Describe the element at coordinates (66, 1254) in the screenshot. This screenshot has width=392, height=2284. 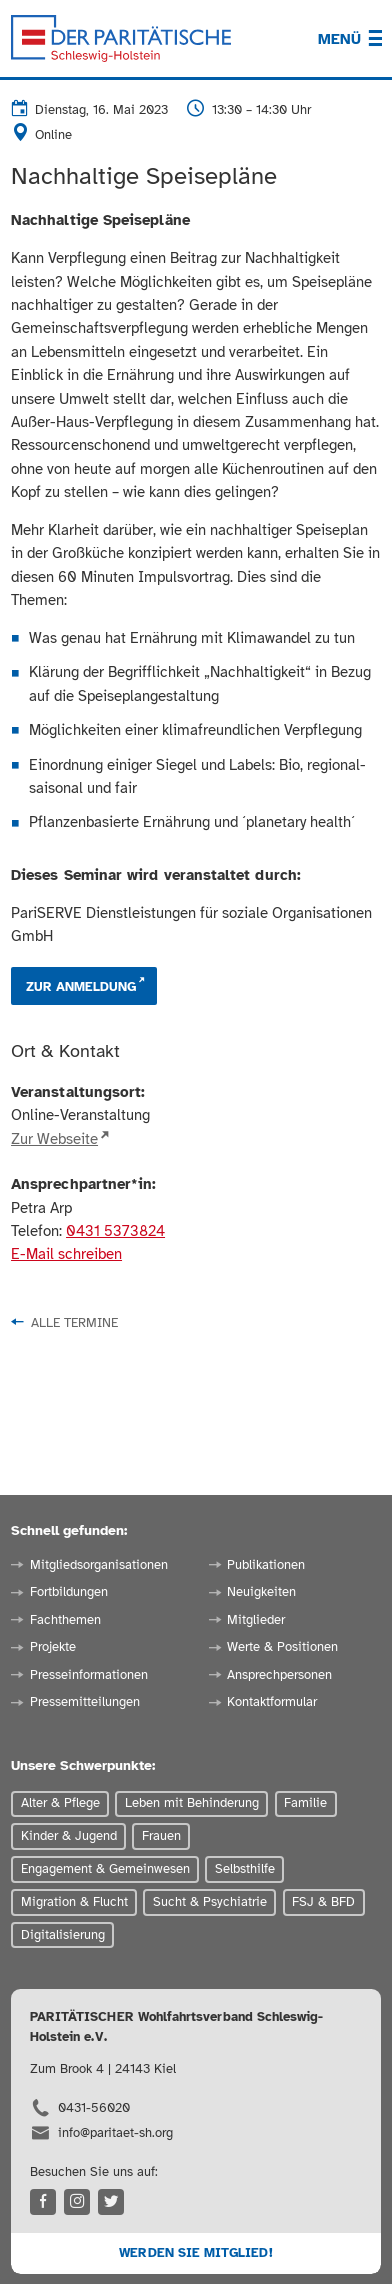
I see `E-Mail schreiben` at that location.